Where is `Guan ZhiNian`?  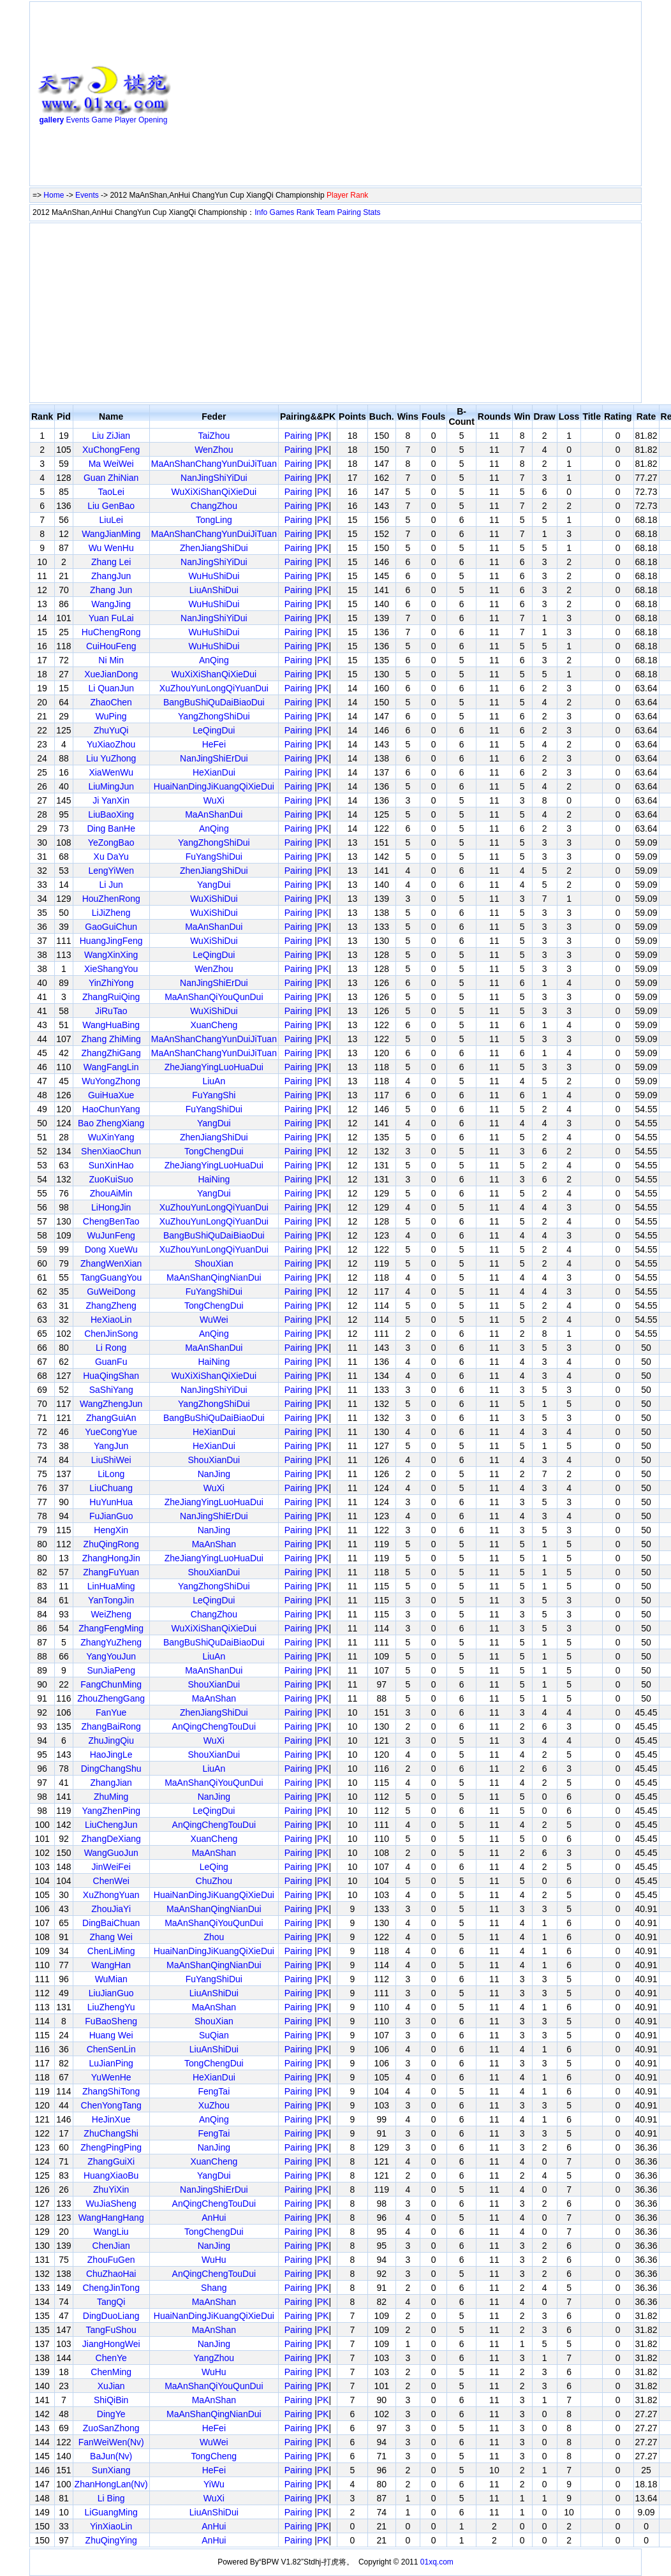 Guan ZhiNian is located at coordinates (111, 478).